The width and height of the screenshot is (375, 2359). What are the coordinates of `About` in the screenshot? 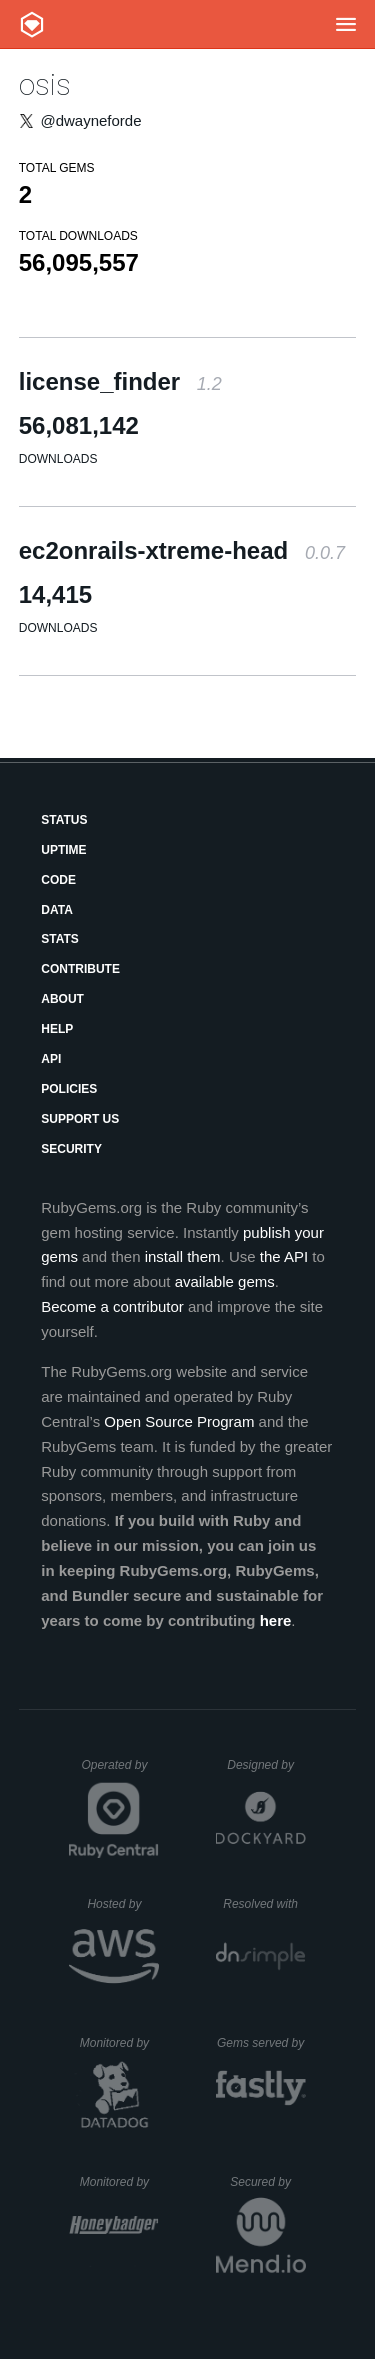 It's located at (62, 999).